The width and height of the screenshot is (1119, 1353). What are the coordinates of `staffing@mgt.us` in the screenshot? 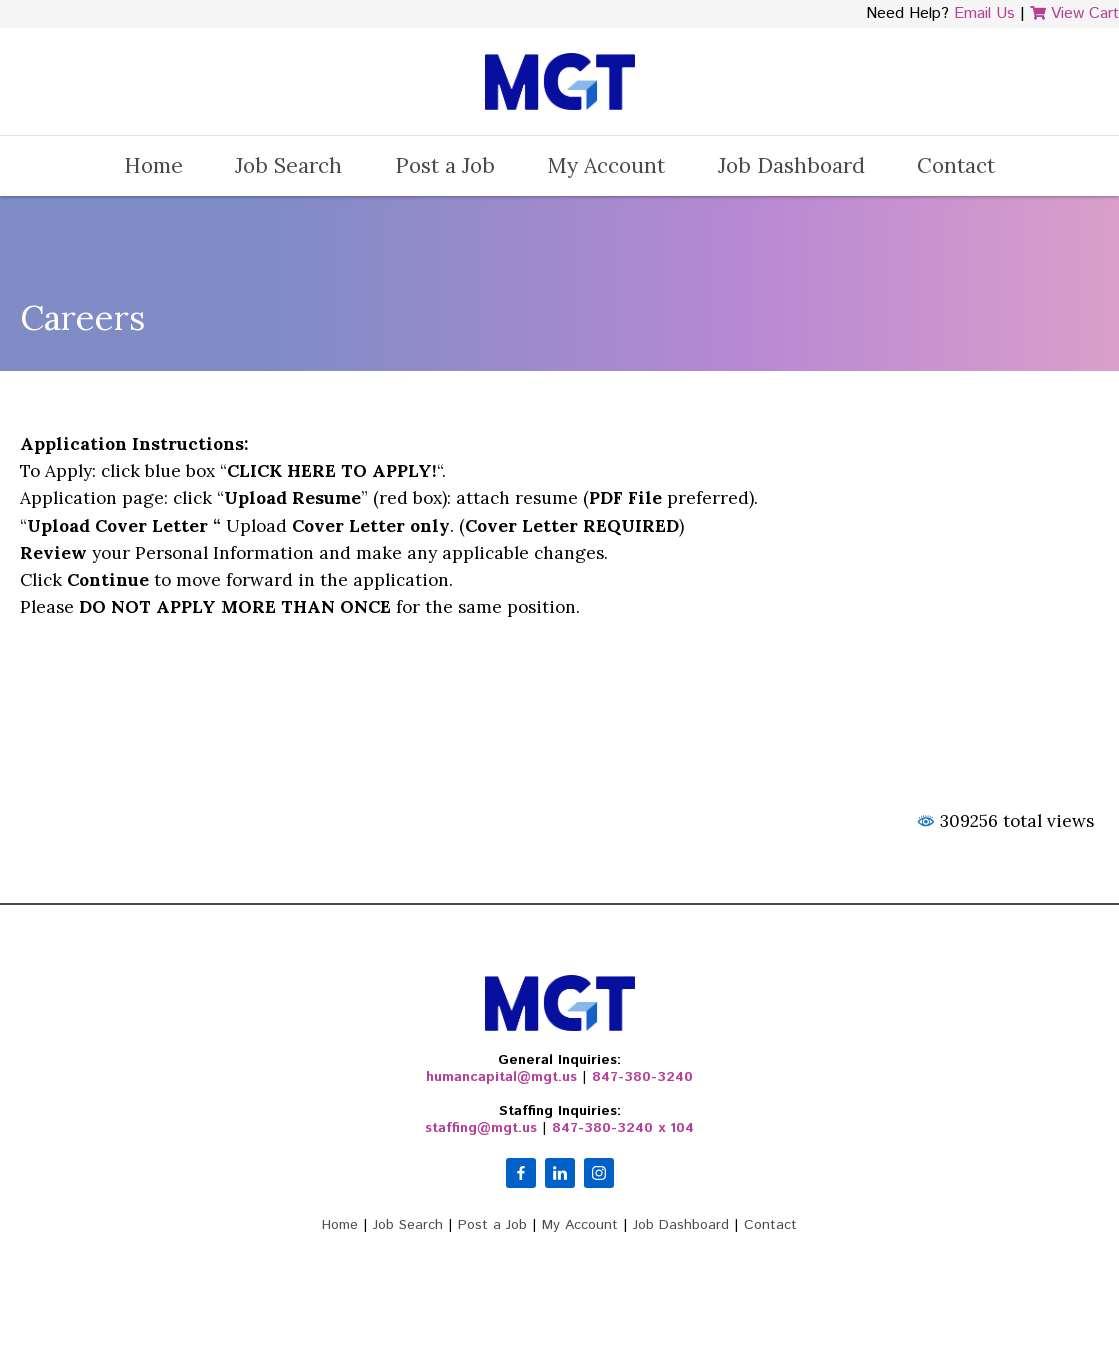 It's located at (481, 1128).